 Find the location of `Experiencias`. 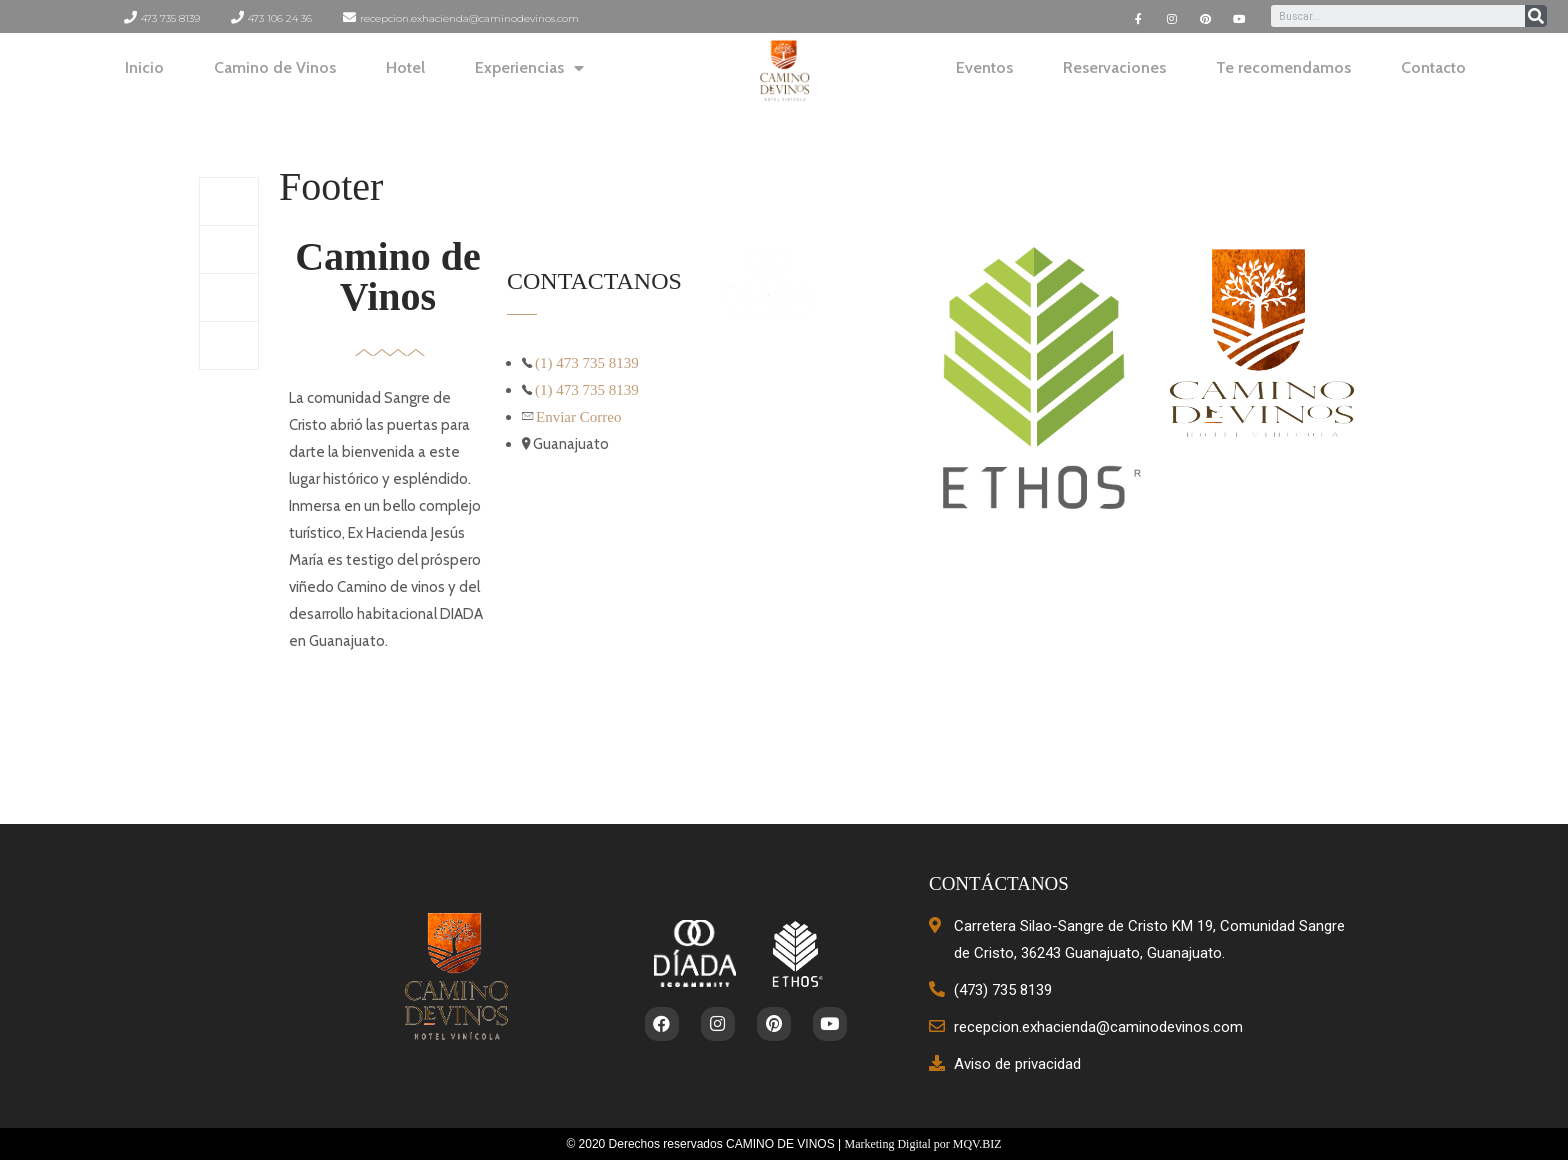

Experiencias is located at coordinates (529, 68).